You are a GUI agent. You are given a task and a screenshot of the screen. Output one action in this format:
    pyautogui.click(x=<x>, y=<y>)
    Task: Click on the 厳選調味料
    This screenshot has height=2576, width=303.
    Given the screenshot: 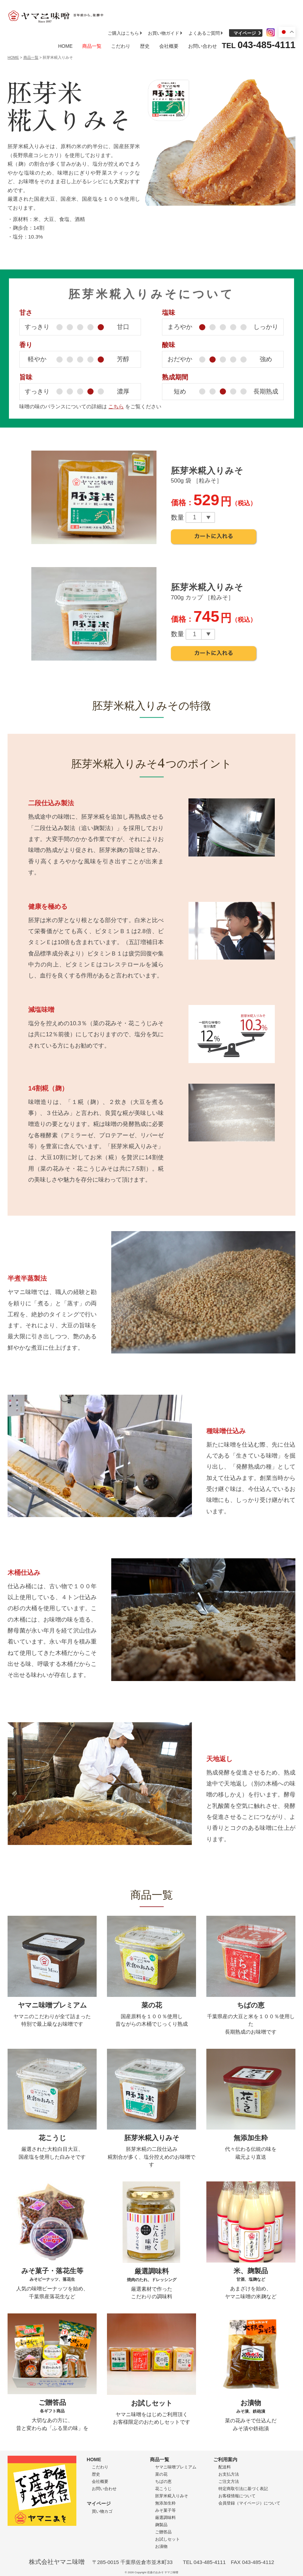 What is the action you would take?
    pyautogui.click(x=165, y=2517)
    